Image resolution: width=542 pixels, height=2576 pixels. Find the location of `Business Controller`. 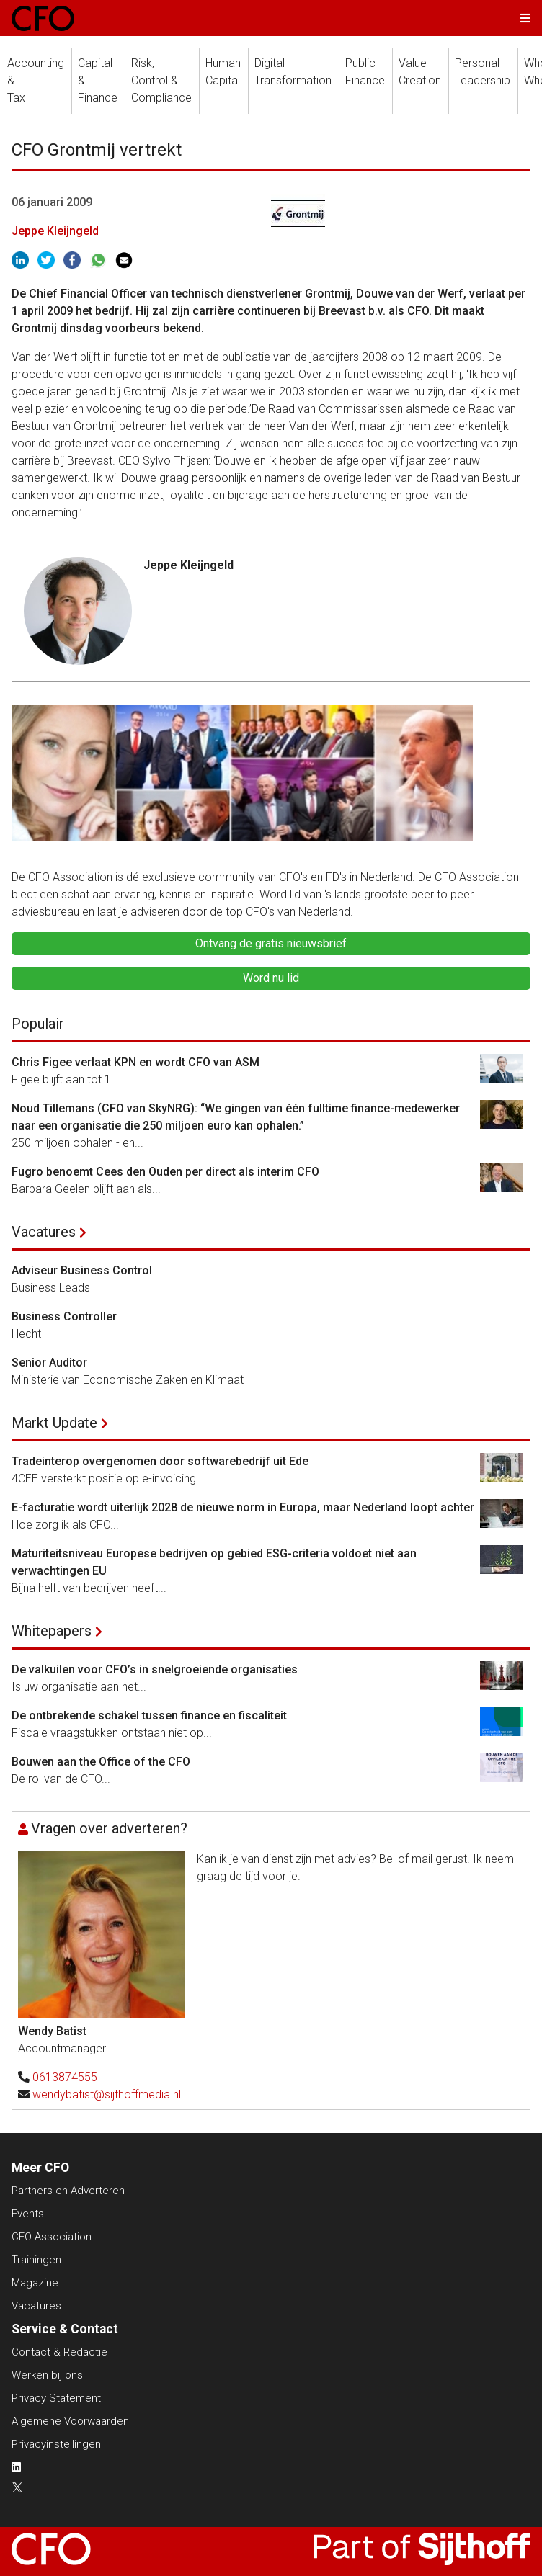

Business Controller is located at coordinates (64, 1316).